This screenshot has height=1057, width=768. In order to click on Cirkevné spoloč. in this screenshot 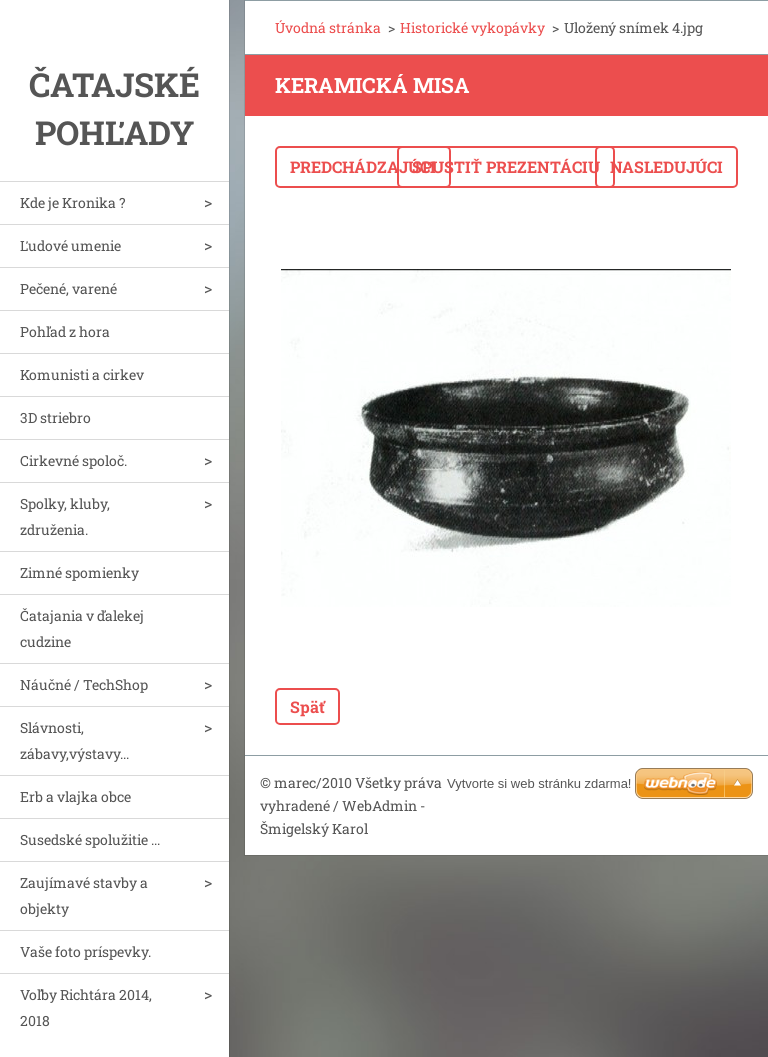, I will do `click(73, 460)`.